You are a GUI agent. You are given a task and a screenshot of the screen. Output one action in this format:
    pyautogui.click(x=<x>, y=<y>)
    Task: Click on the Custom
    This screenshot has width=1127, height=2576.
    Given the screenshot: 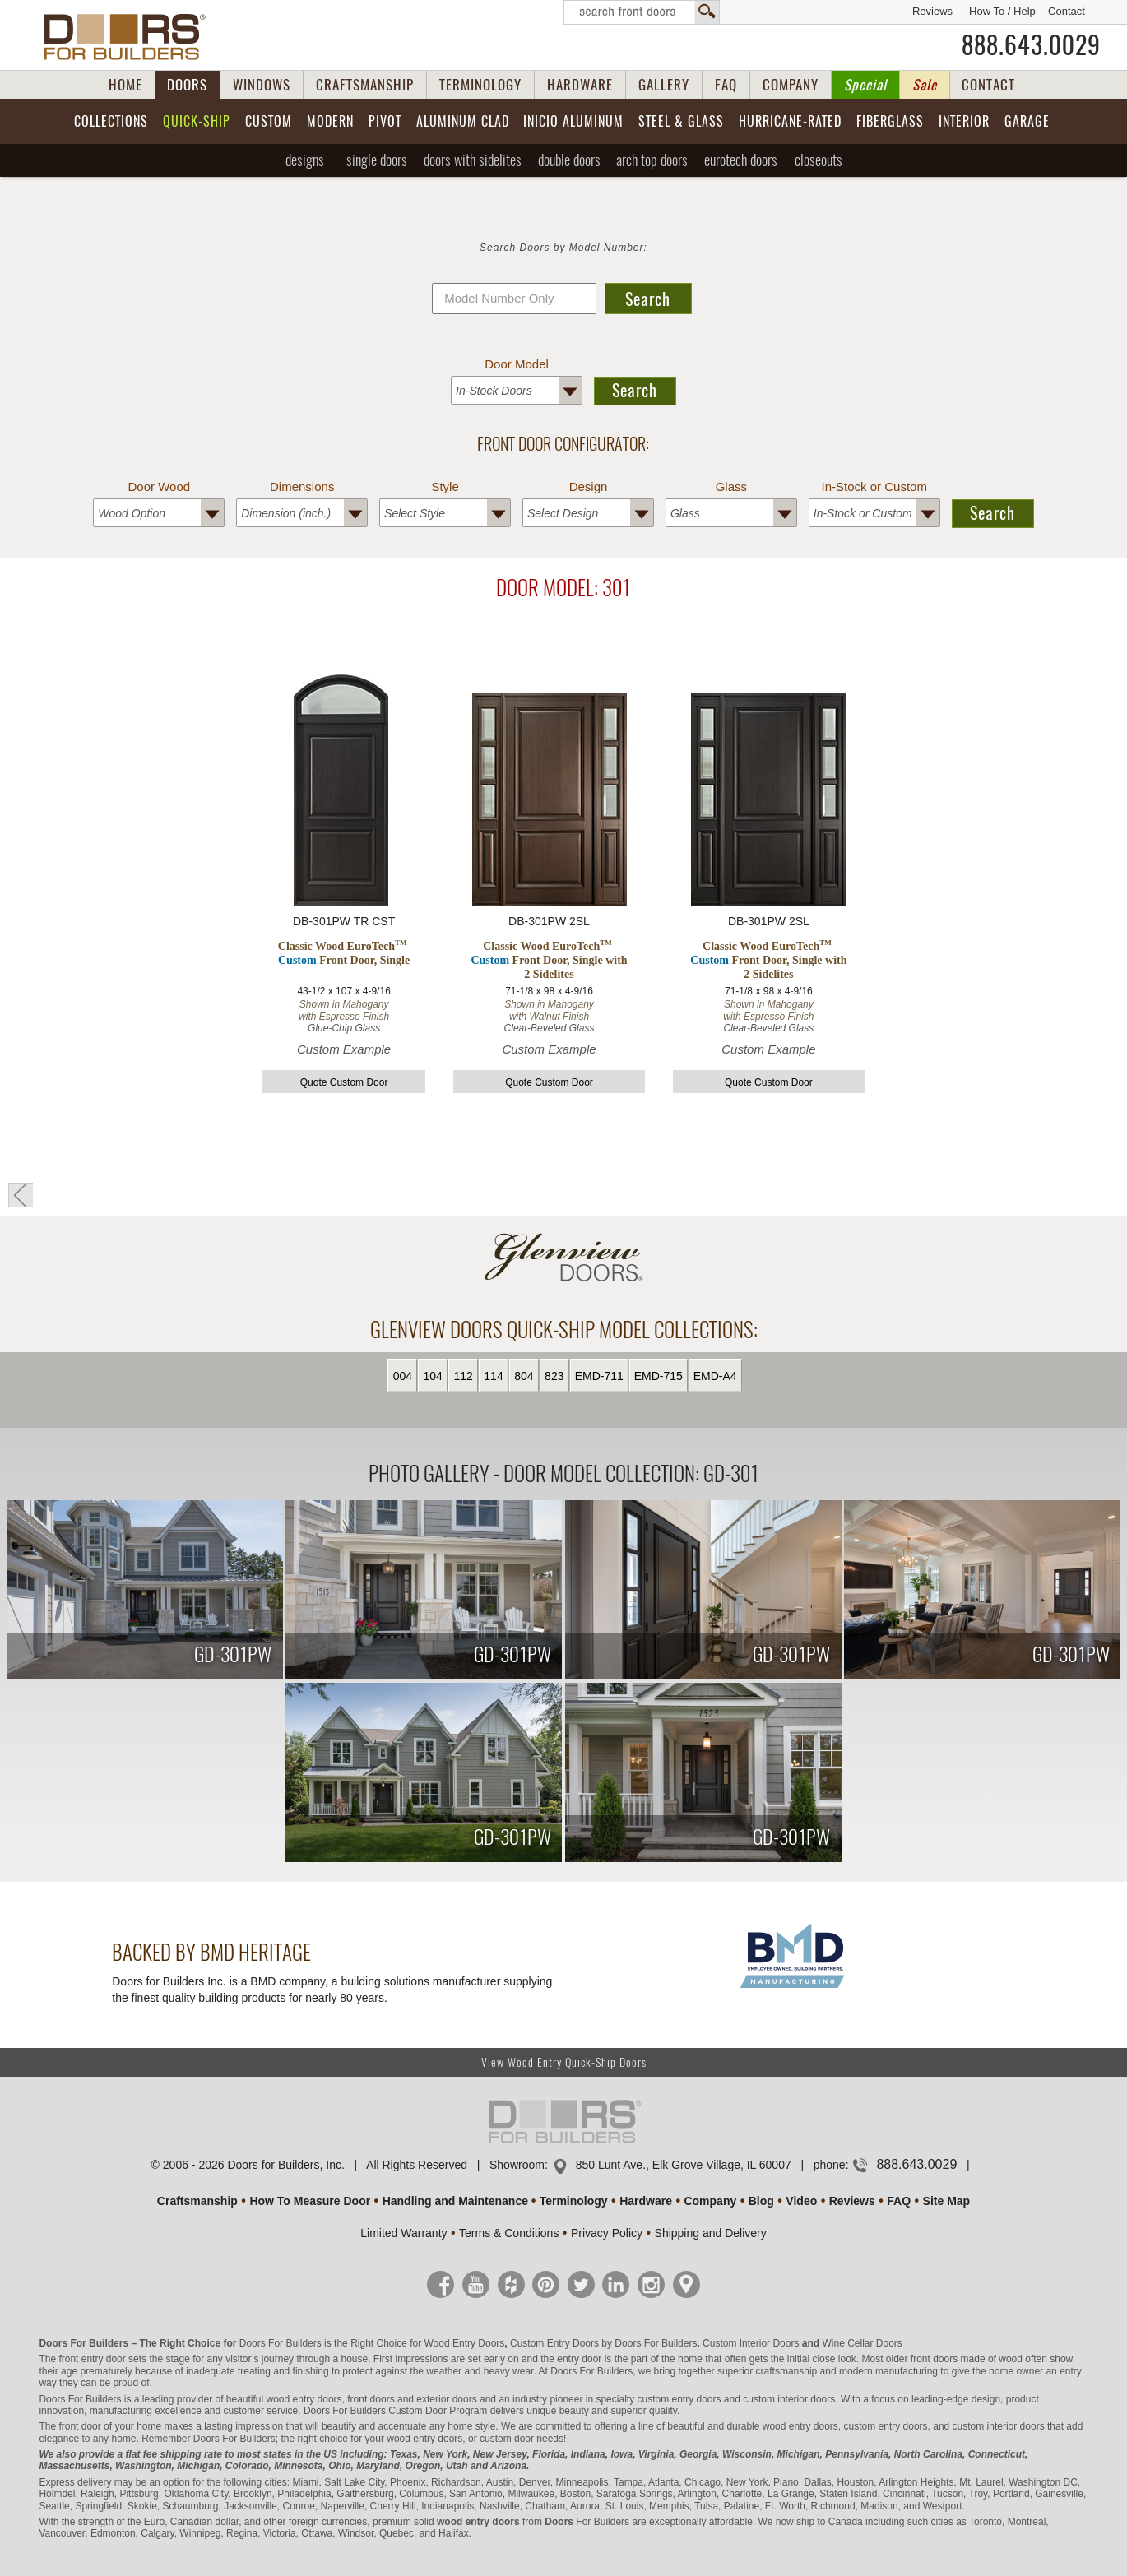 What is the action you would take?
    pyautogui.click(x=268, y=121)
    